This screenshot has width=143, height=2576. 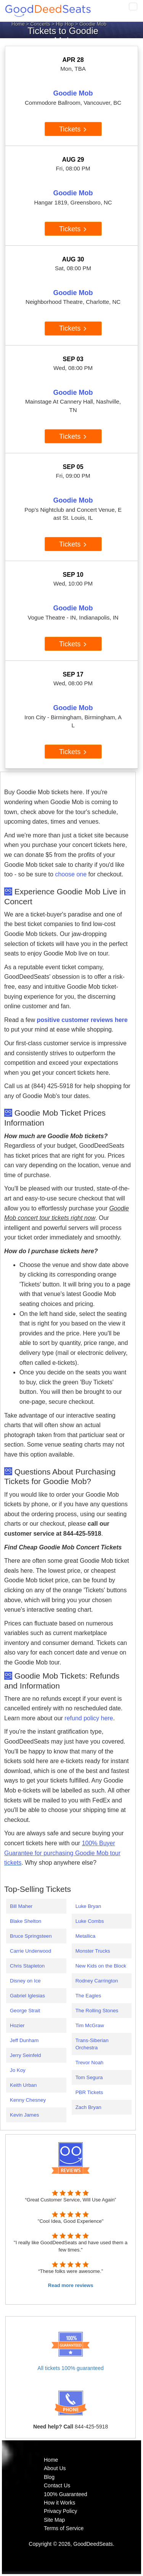 What do you see at coordinates (24, 2115) in the screenshot?
I see `Kevin James` at bounding box center [24, 2115].